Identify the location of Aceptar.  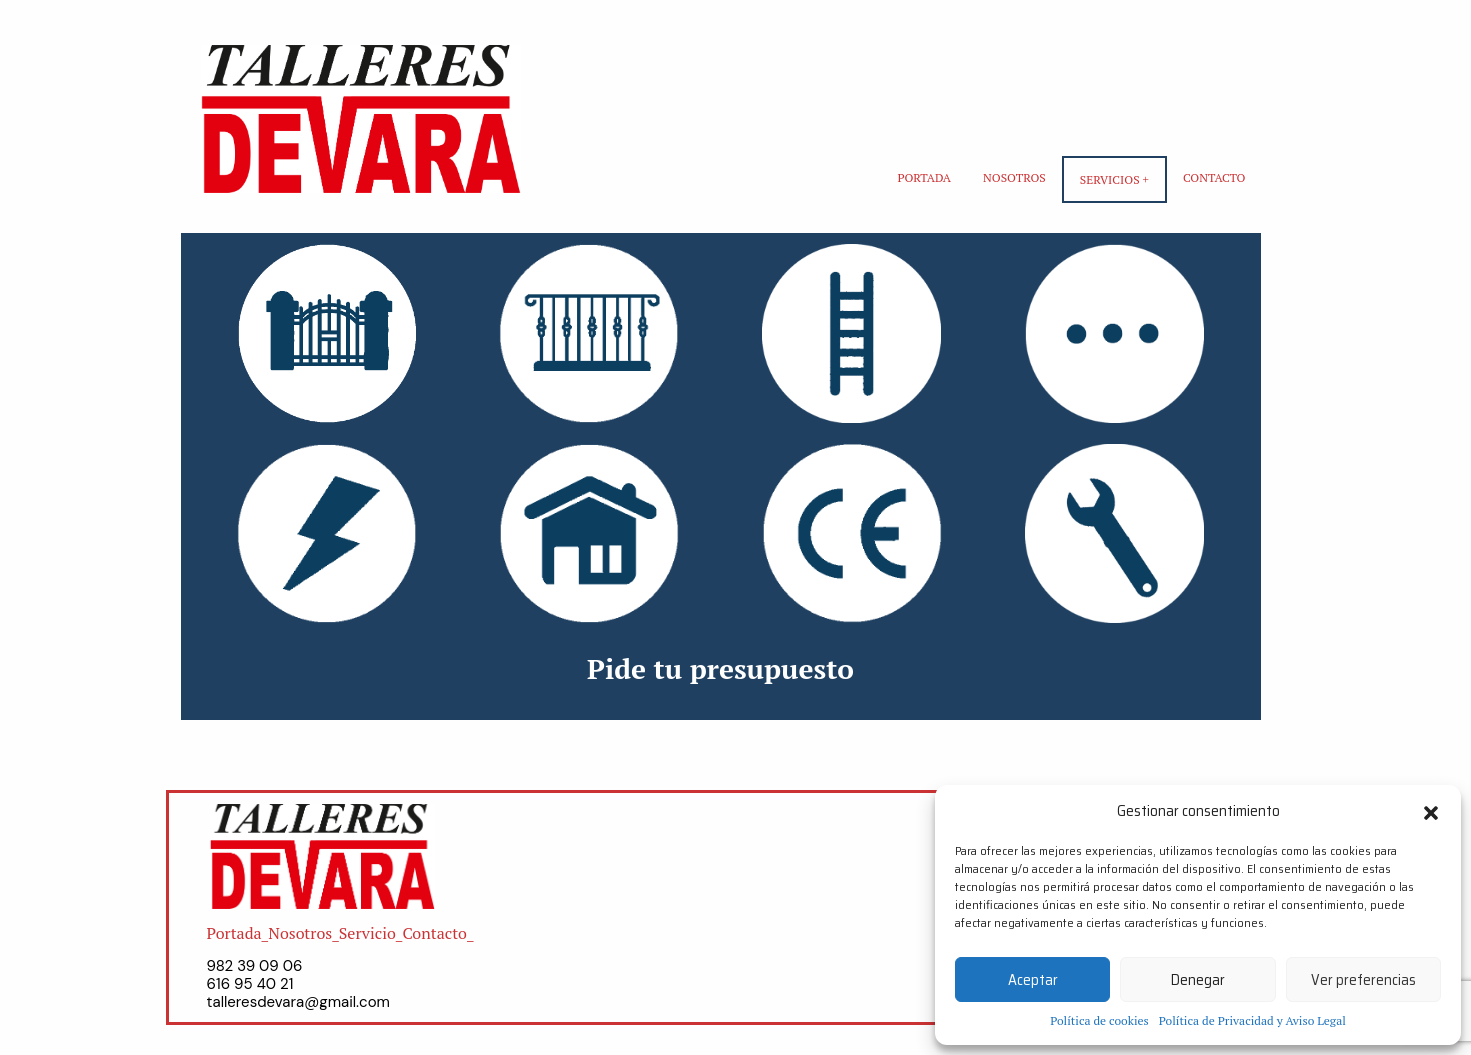
(1033, 980).